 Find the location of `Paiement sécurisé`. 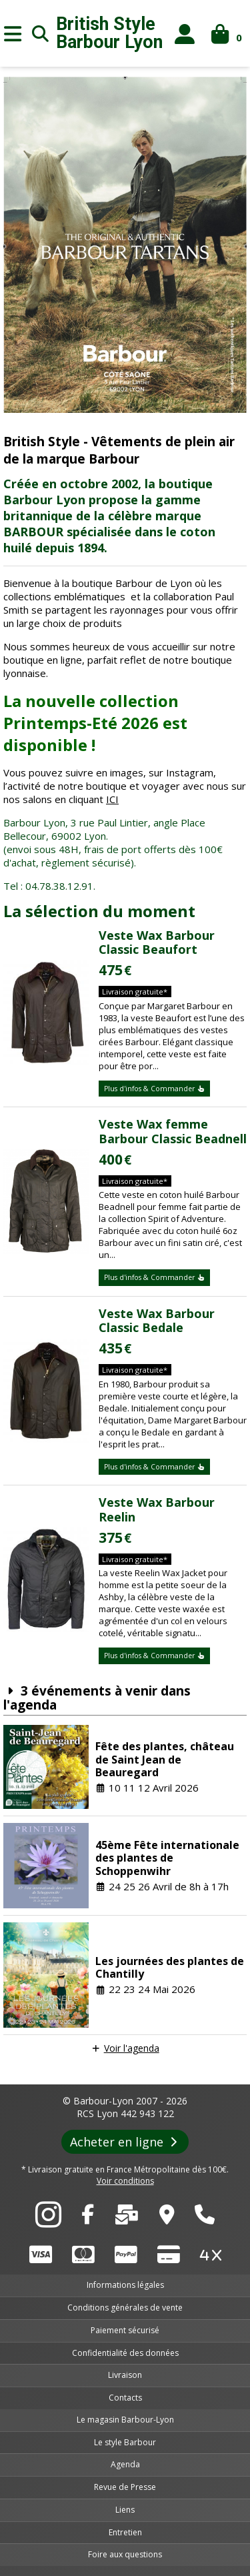

Paiement sécurisé is located at coordinates (125, 2330).